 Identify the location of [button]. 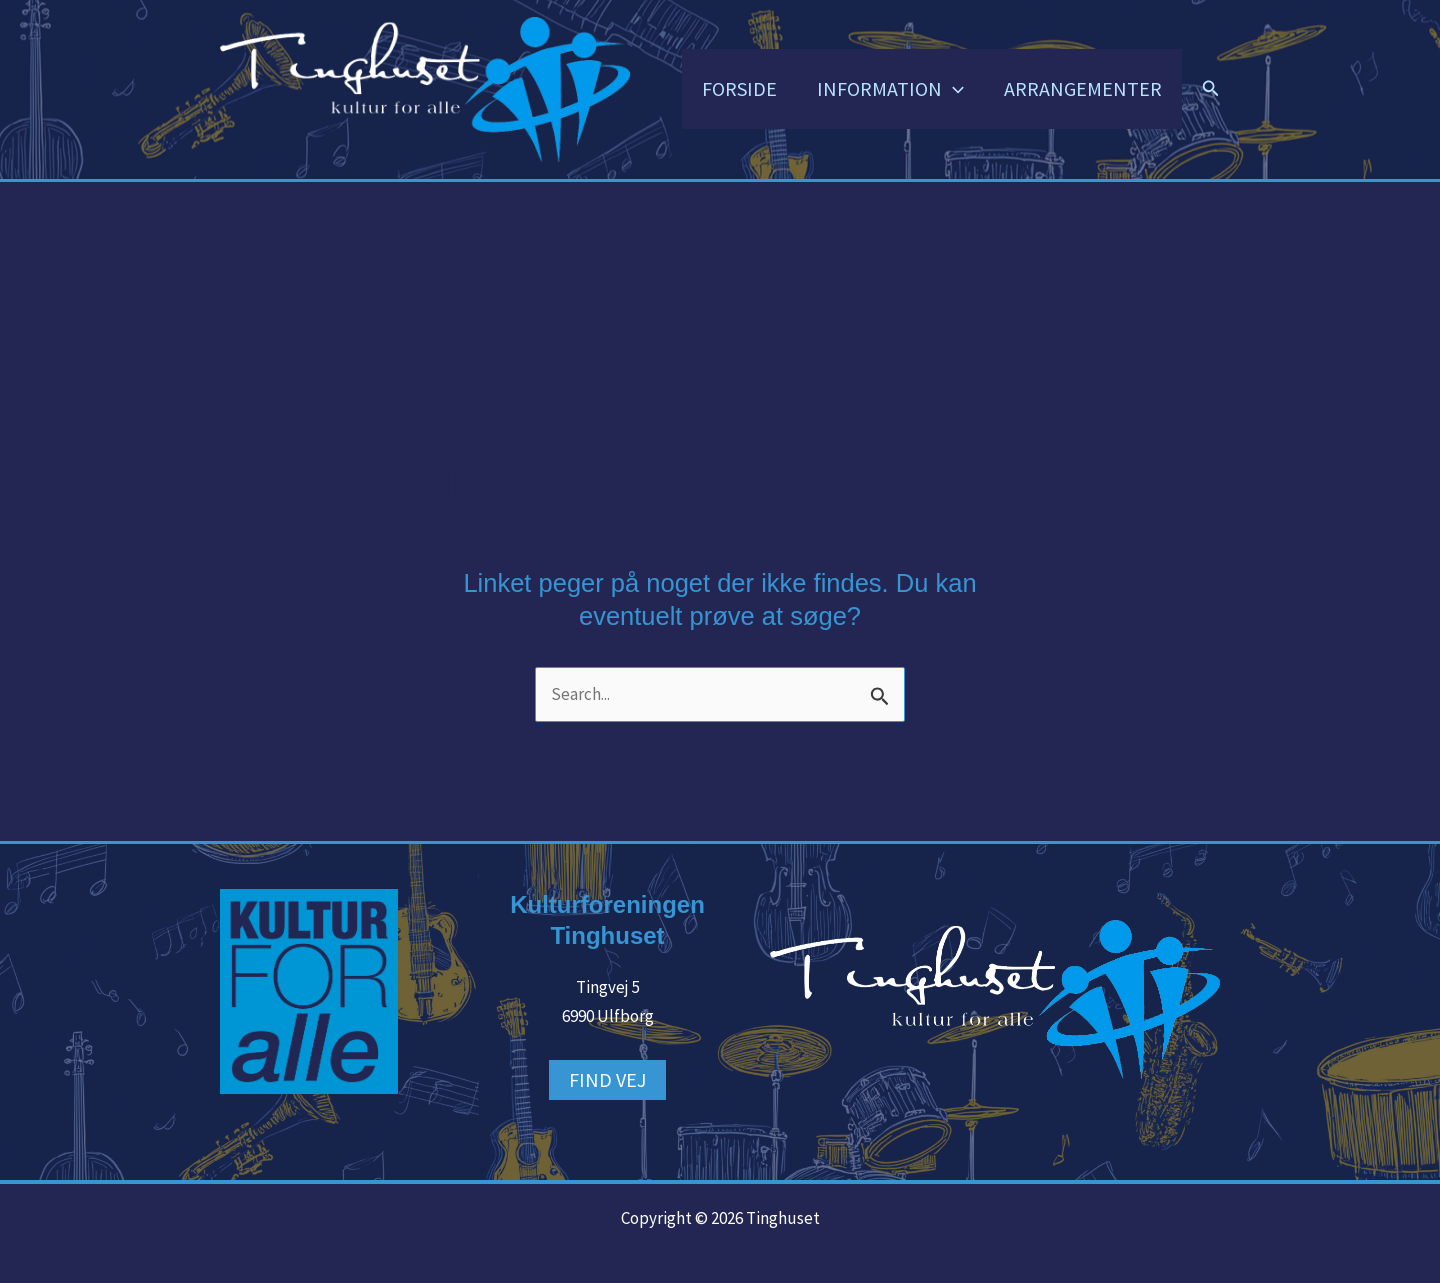
(953, 89).